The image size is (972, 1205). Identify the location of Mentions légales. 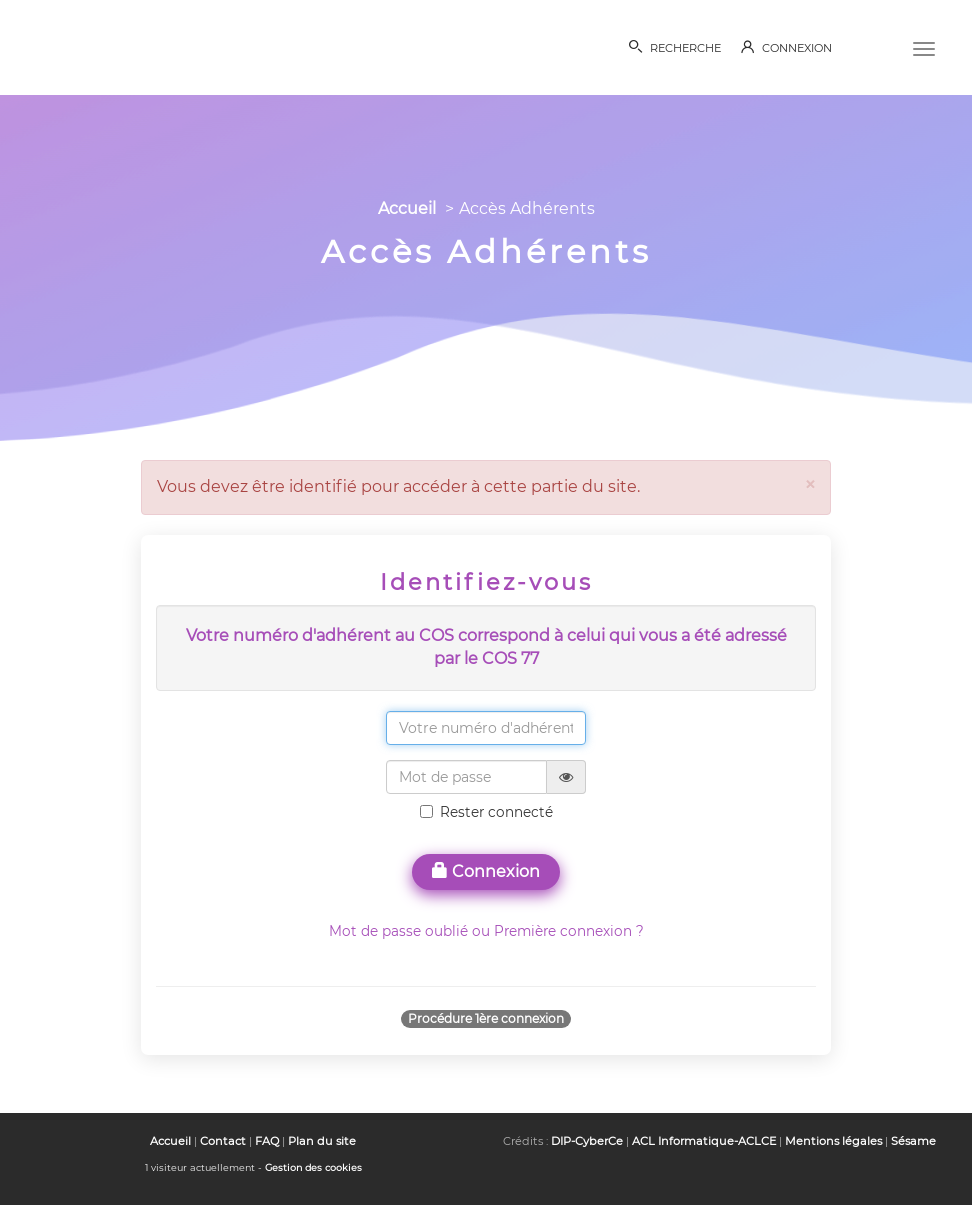
(833, 1141).